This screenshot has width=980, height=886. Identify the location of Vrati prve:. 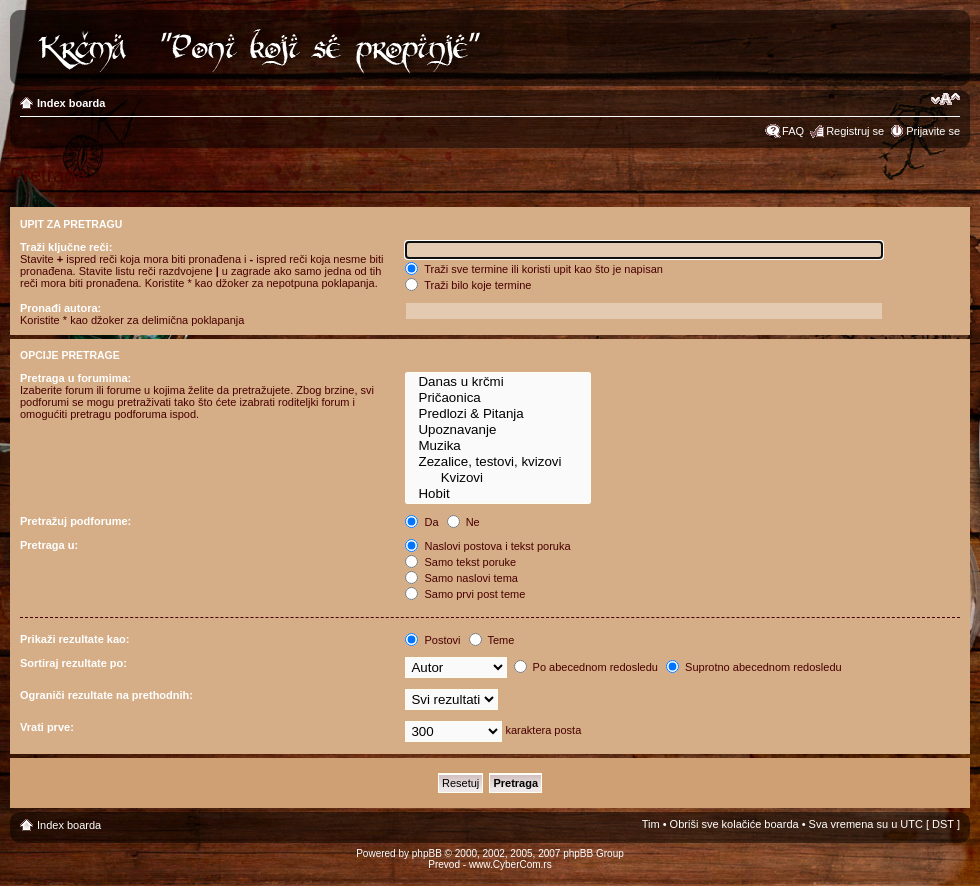
(47, 727).